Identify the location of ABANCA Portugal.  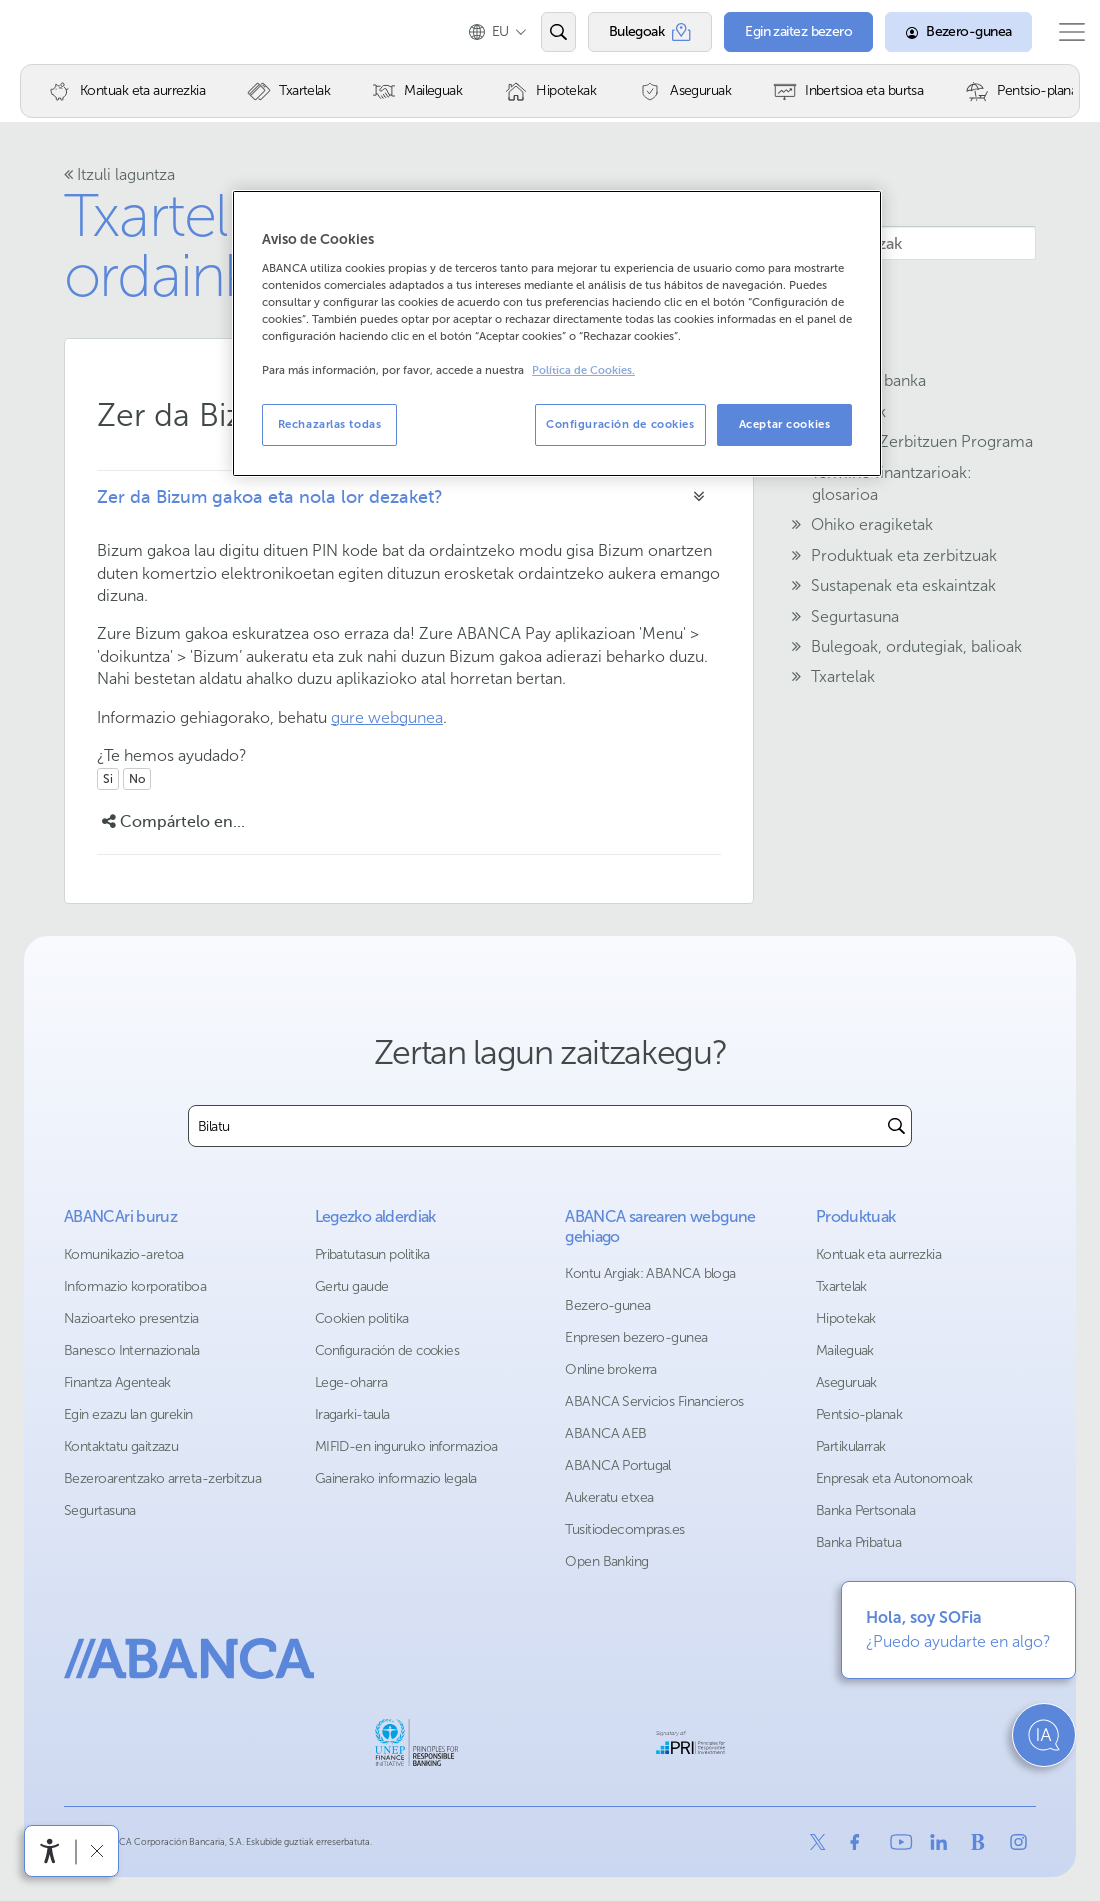
(618, 1465).